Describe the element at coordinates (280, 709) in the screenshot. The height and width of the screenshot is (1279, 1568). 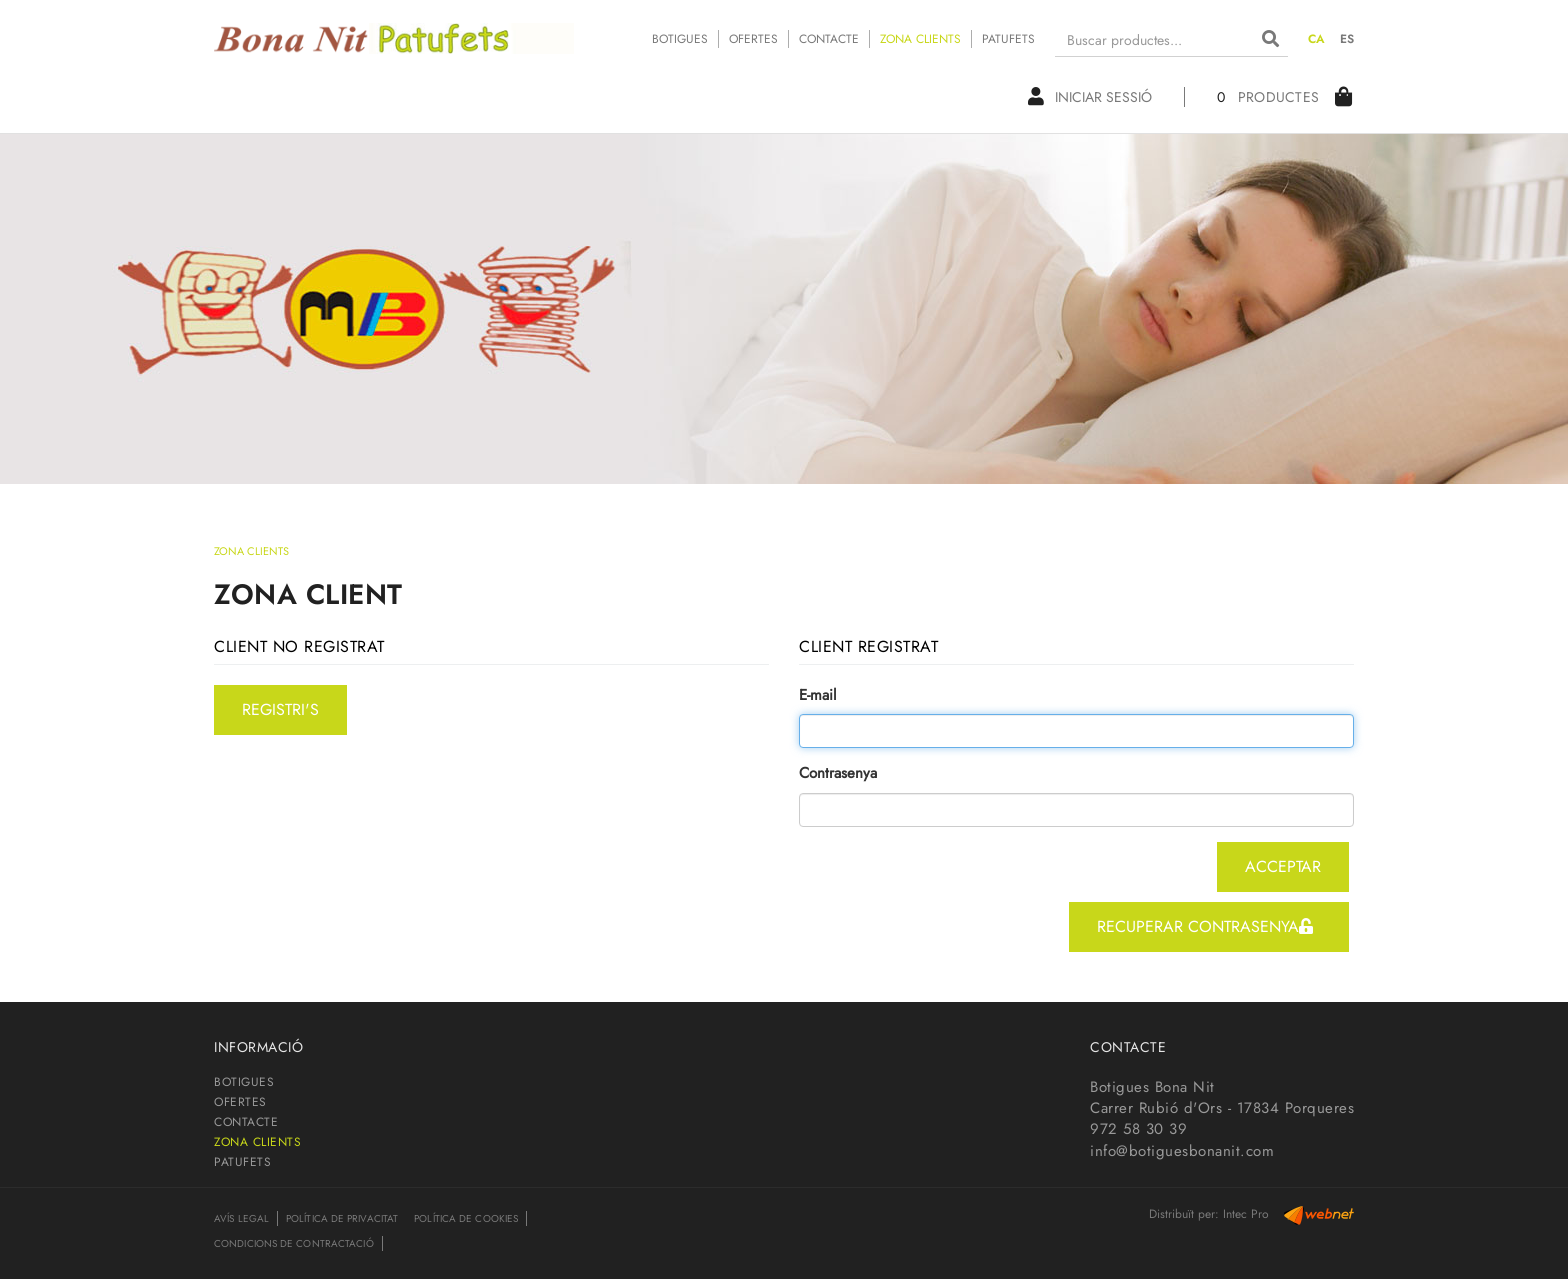
I see `registri's` at that location.